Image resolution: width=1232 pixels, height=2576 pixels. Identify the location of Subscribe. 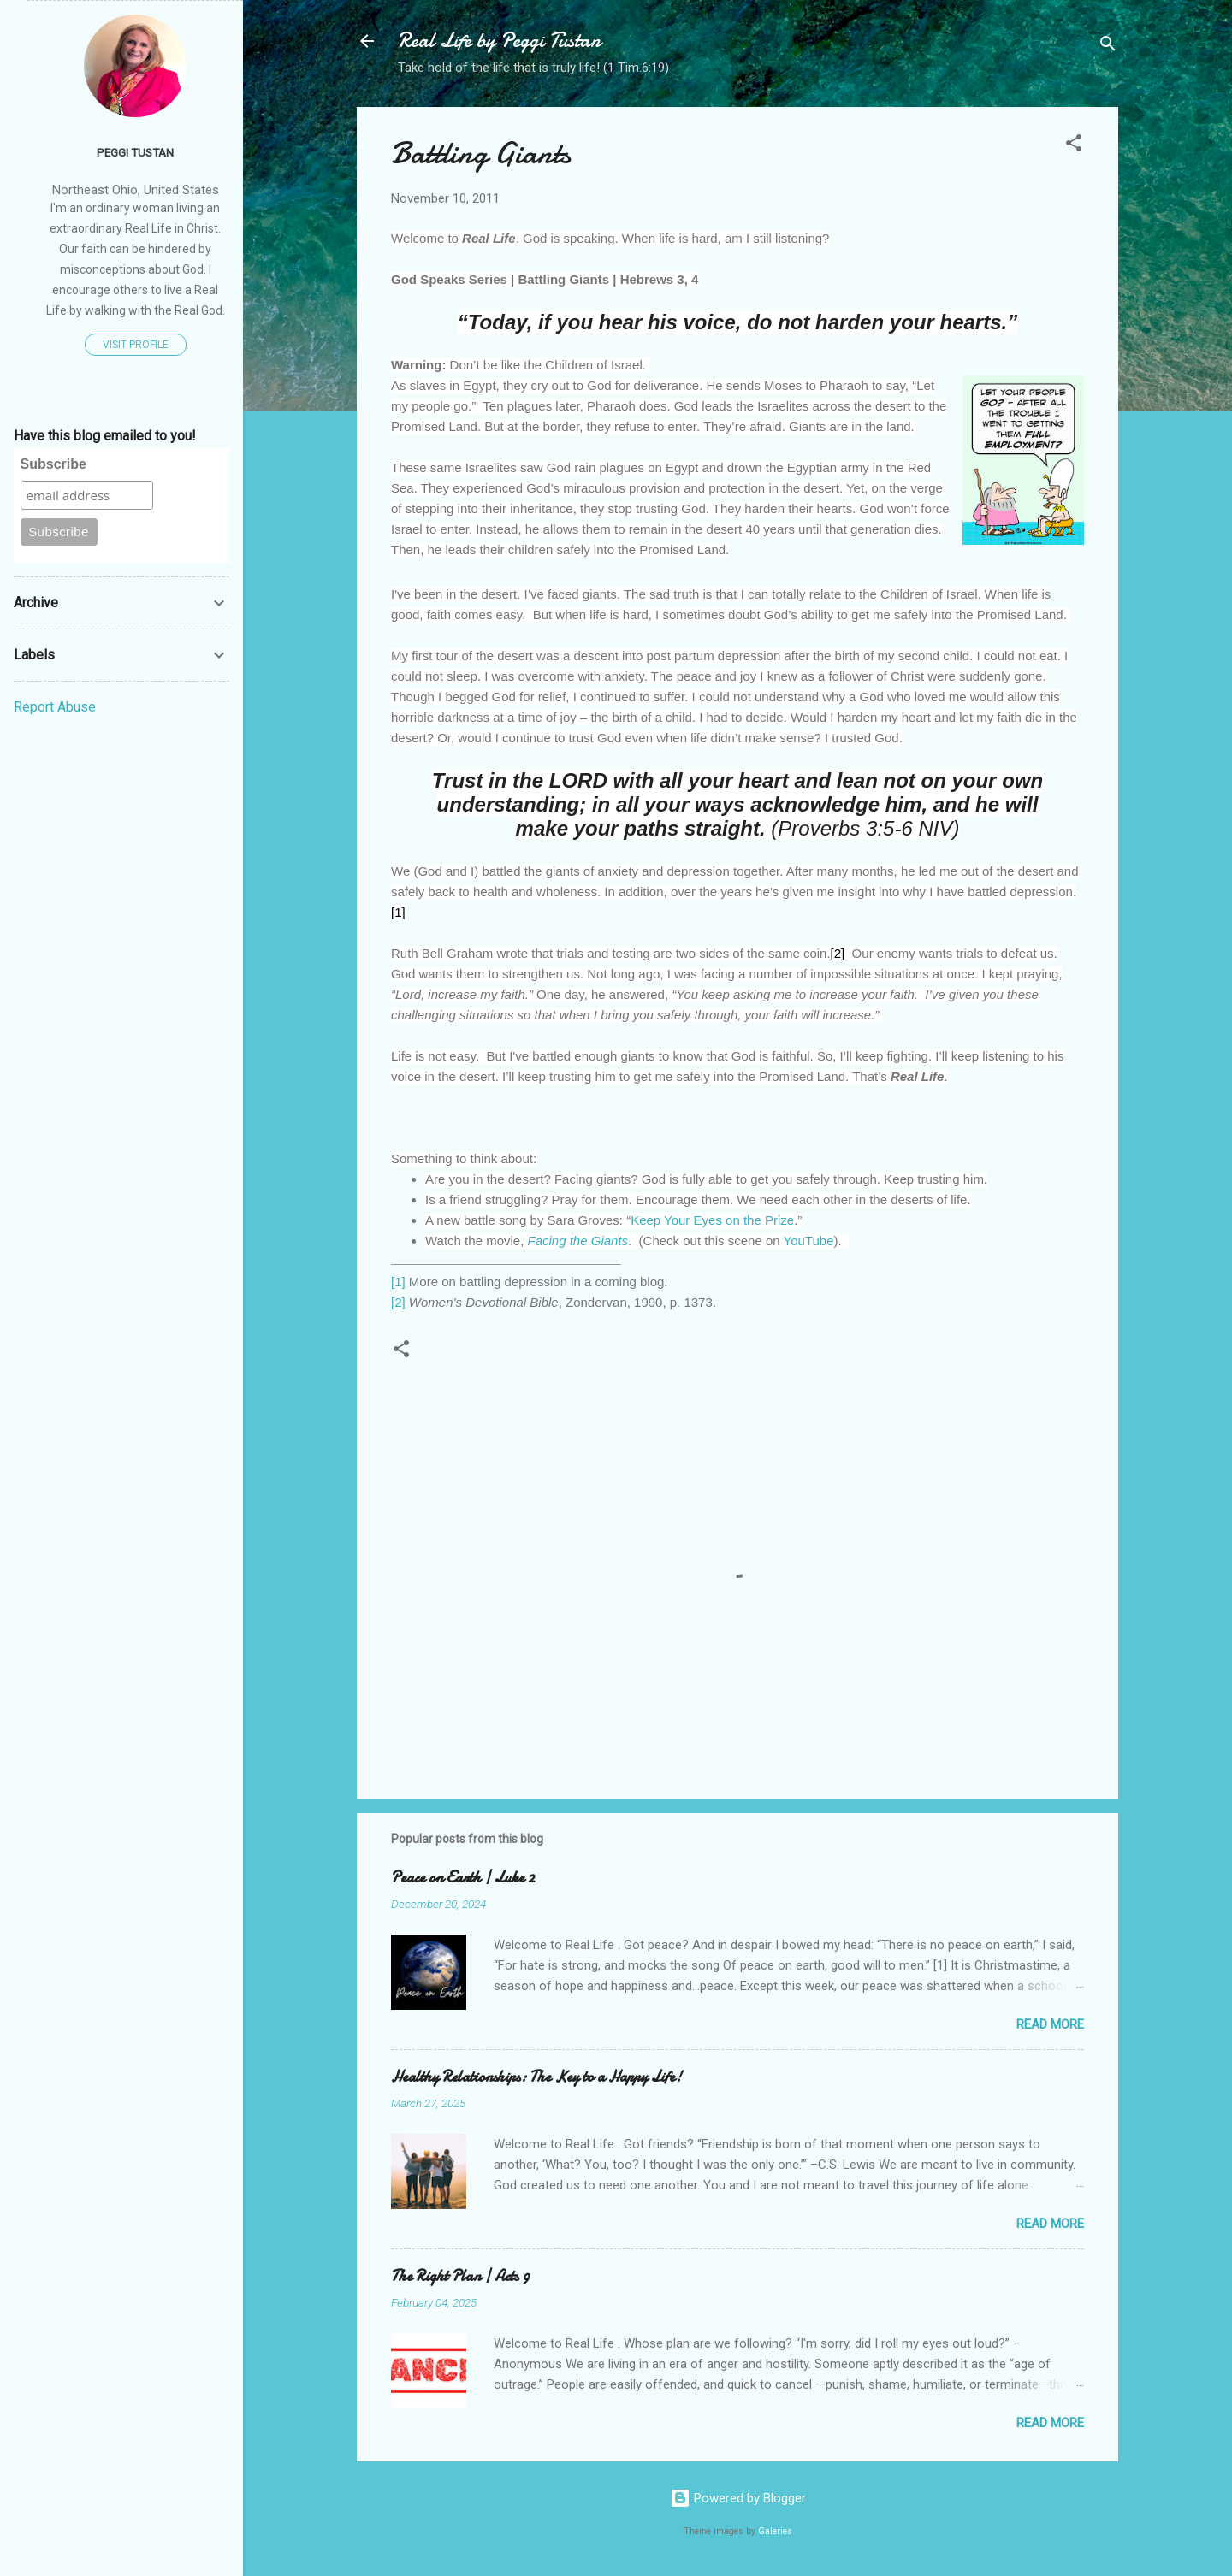
(53, 464).